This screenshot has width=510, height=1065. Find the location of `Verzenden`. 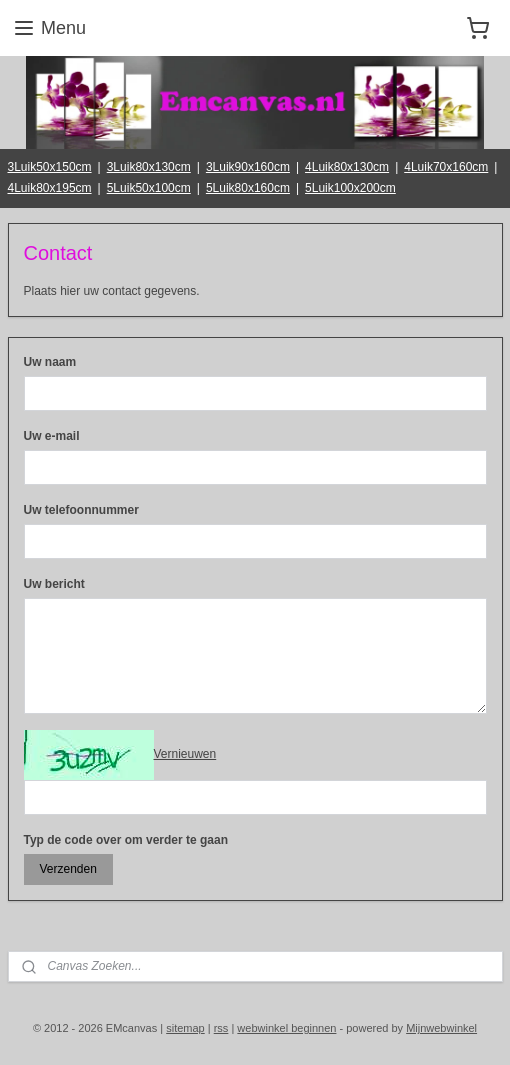

Verzenden is located at coordinates (67, 869).